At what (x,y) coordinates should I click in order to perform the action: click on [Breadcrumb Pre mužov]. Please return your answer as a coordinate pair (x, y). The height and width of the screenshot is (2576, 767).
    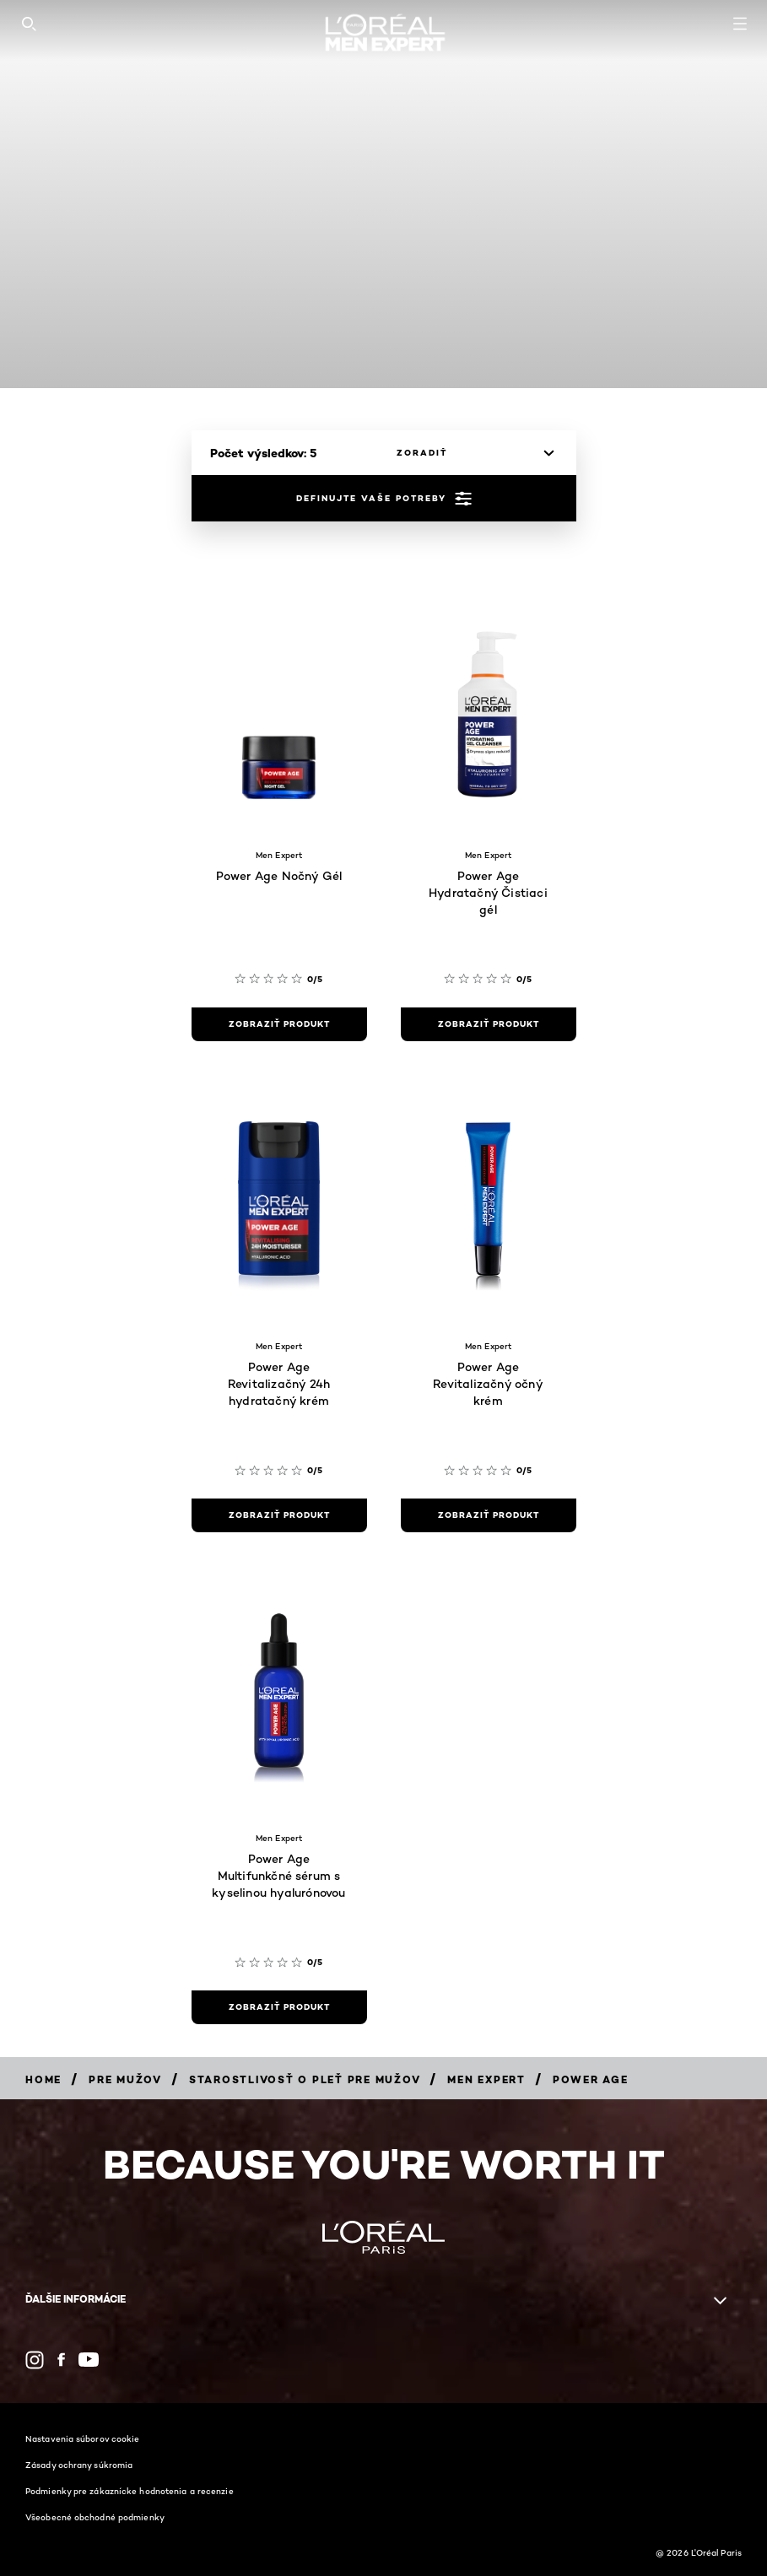
    Looking at the image, I should click on (125, 2079).